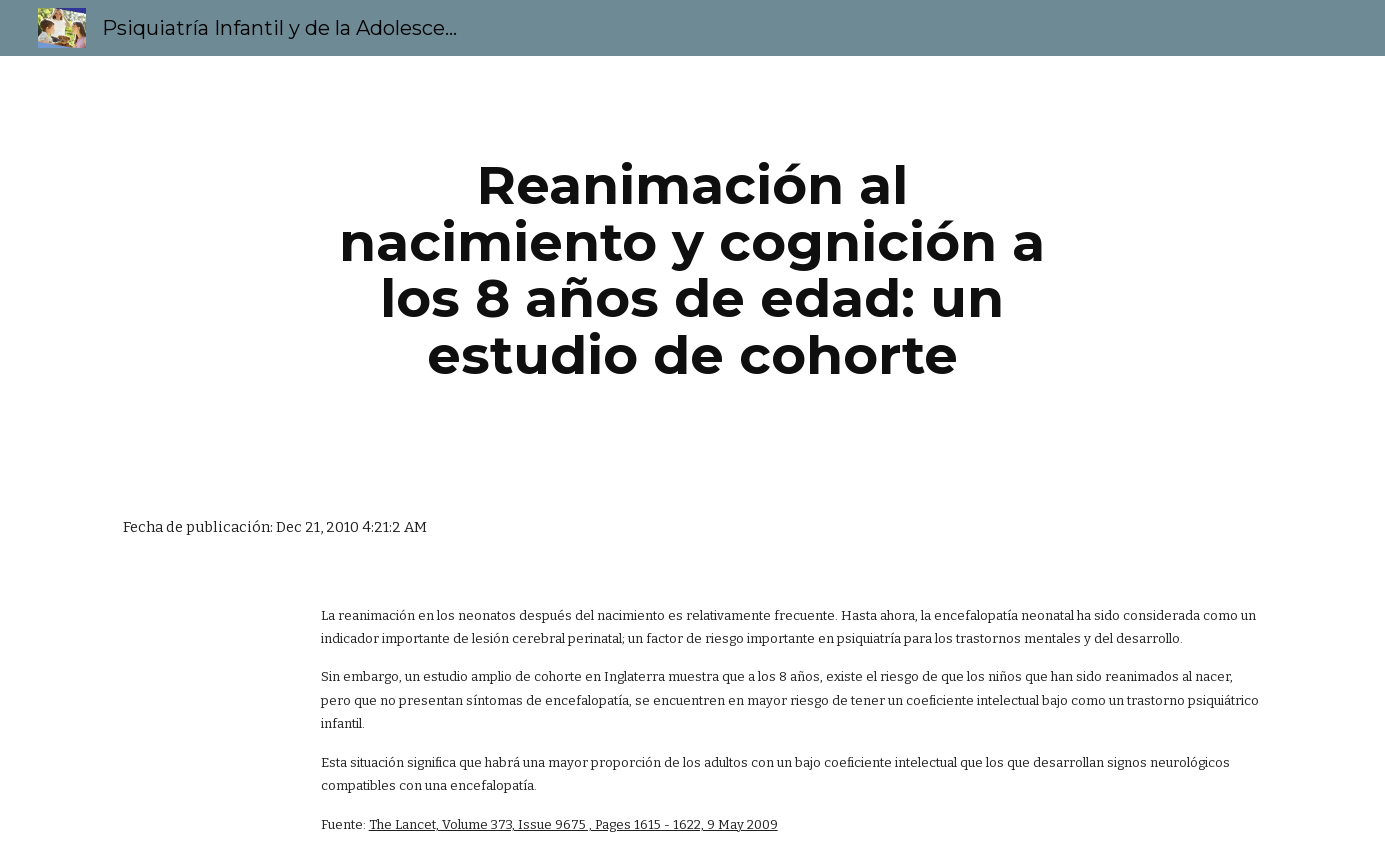  What do you see at coordinates (693, 270) in the screenshot?
I see `[main]` at bounding box center [693, 270].